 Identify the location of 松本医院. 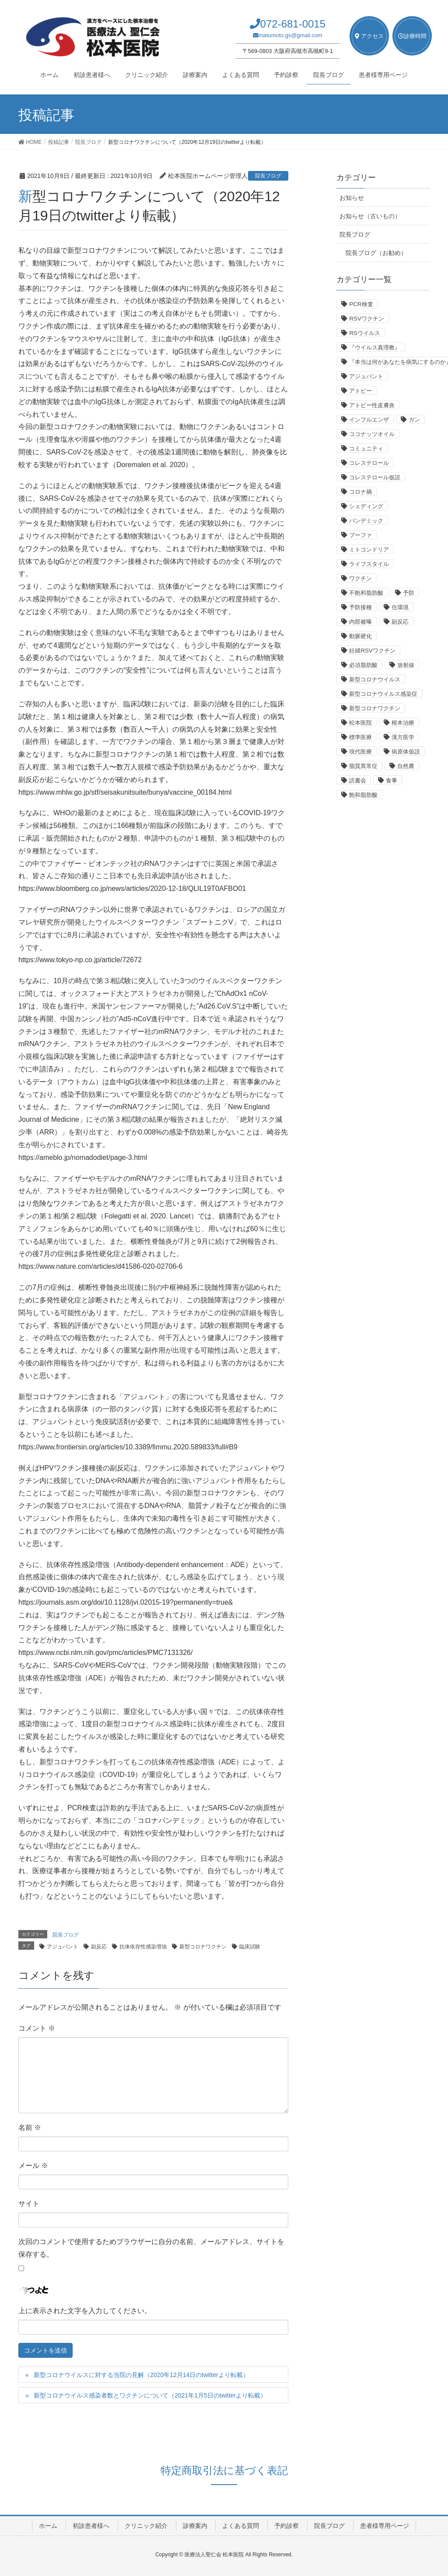
(360, 722).